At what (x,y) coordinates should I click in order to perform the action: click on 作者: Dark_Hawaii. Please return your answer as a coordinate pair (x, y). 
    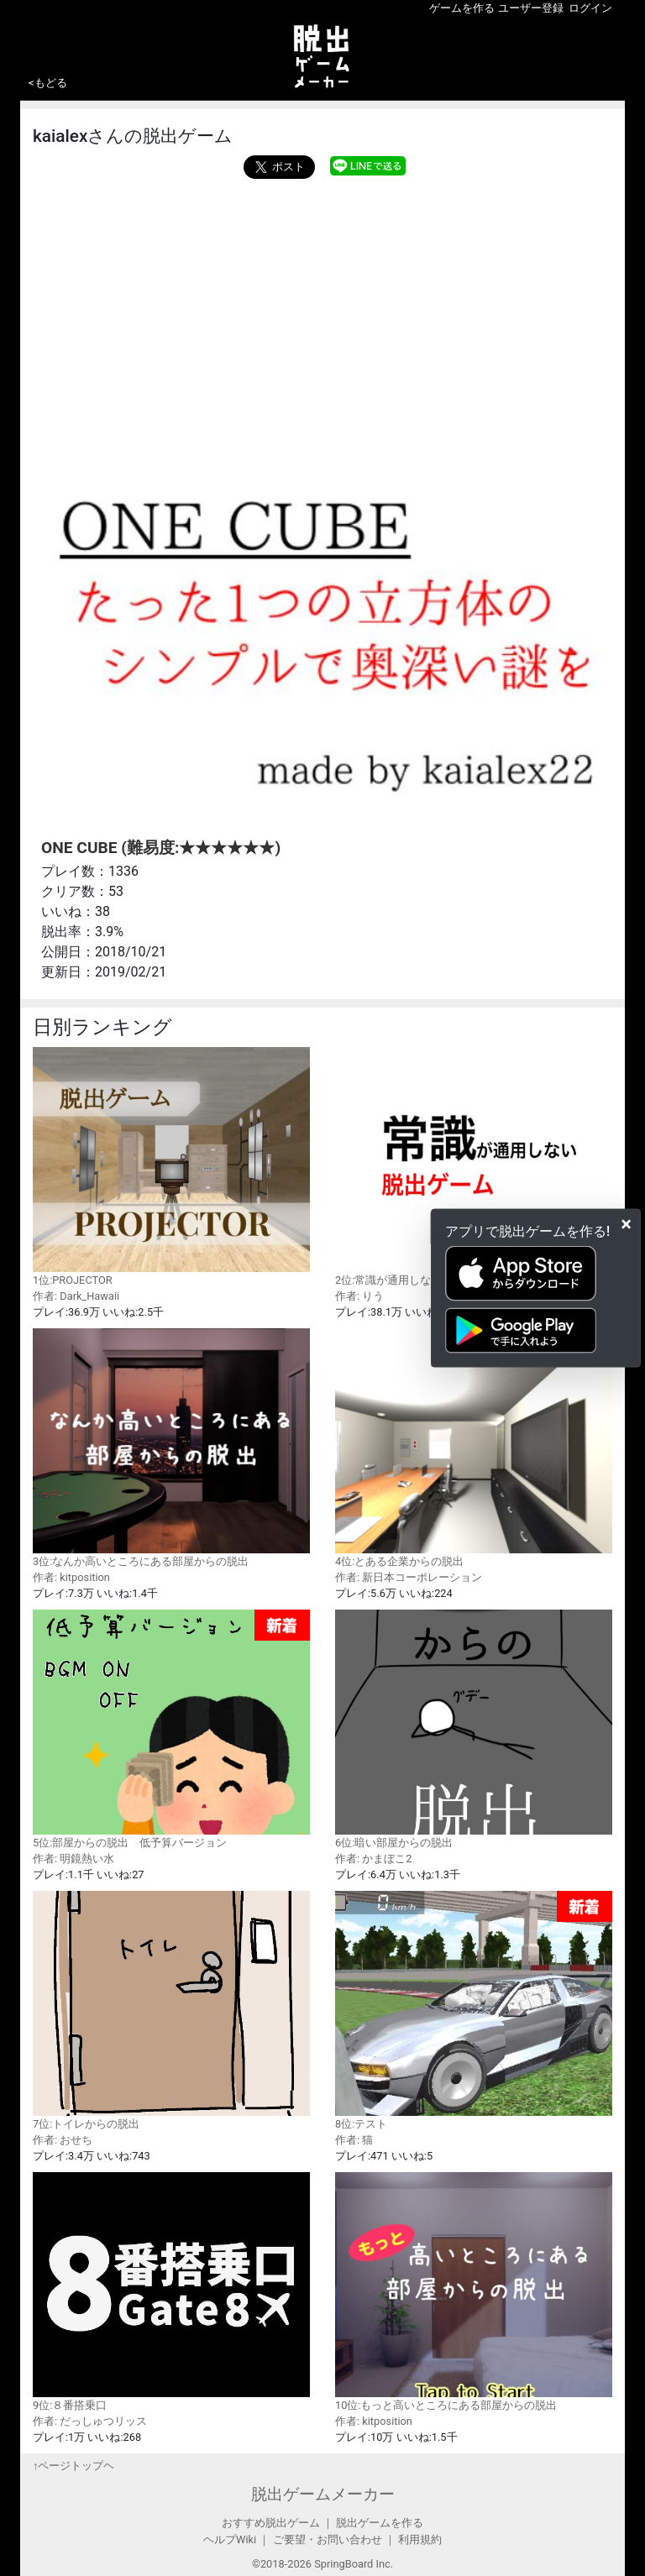
    Looking at the image, I should click on (76, 1296).